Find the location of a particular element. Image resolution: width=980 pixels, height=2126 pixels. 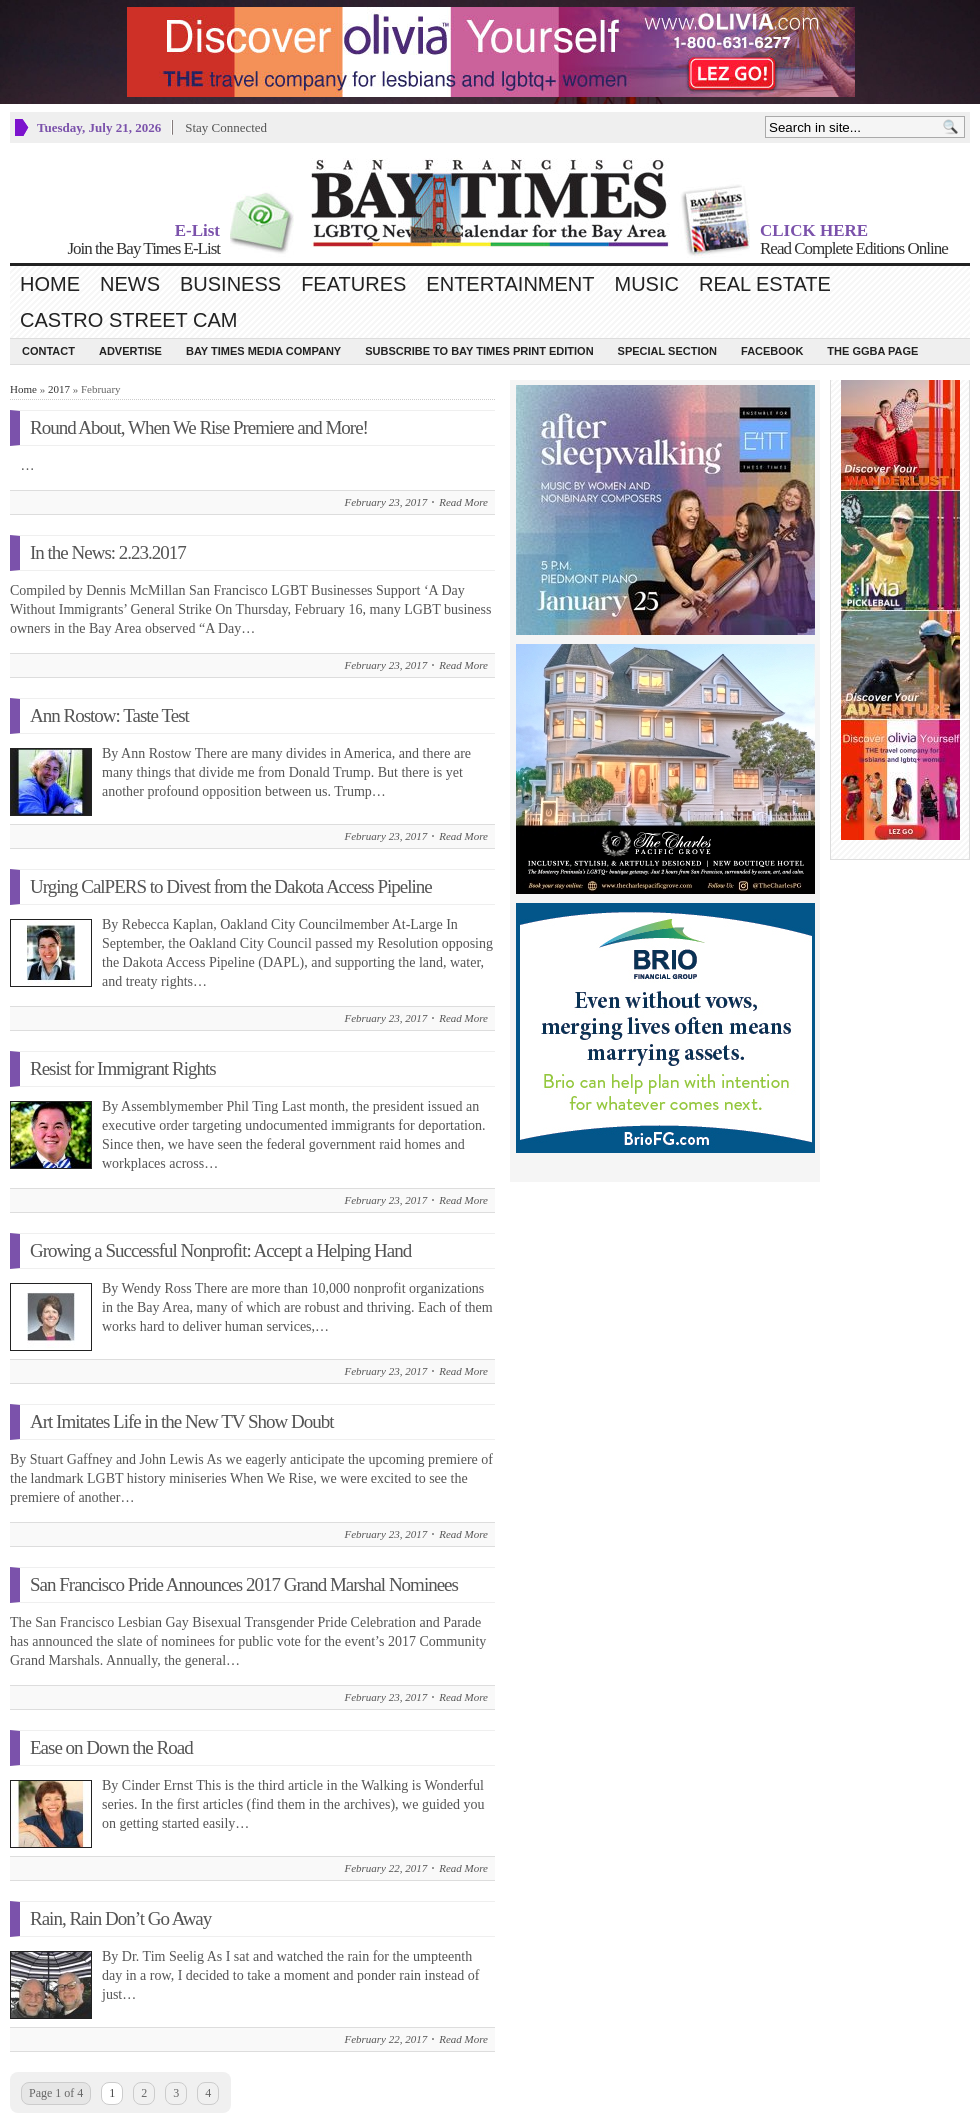

Castro Street Cam is located at coordinates (128, 320).